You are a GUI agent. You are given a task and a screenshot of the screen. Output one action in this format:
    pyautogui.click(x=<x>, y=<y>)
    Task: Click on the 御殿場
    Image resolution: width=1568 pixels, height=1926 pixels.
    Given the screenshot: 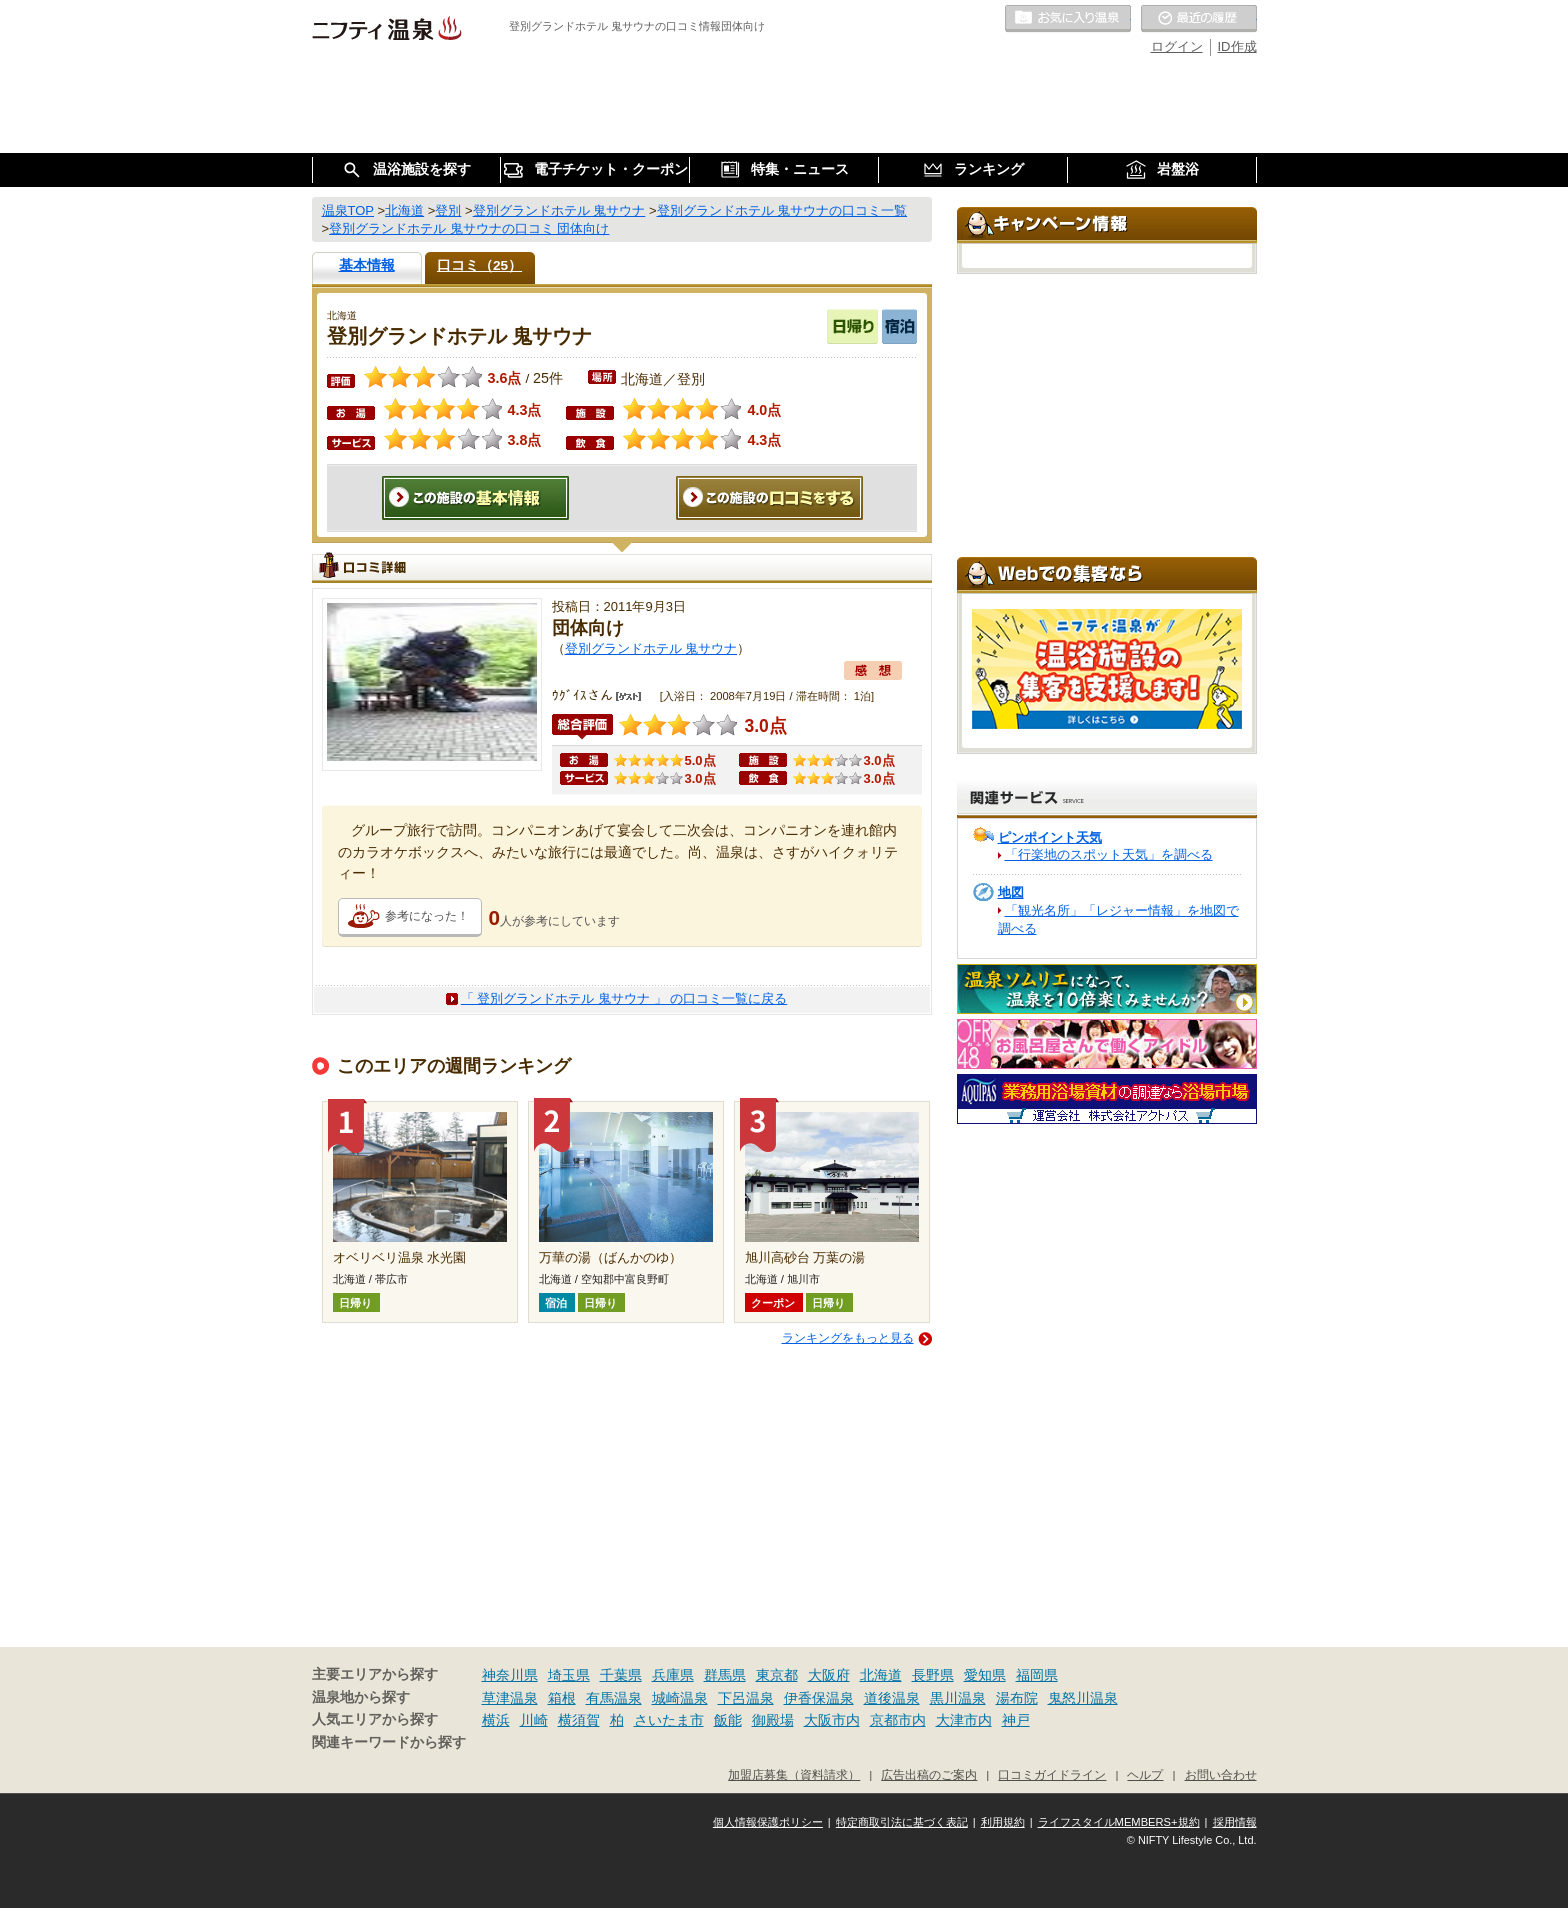 What is the action you would take?
    pyautogui.click(x=773, y=1720)
    